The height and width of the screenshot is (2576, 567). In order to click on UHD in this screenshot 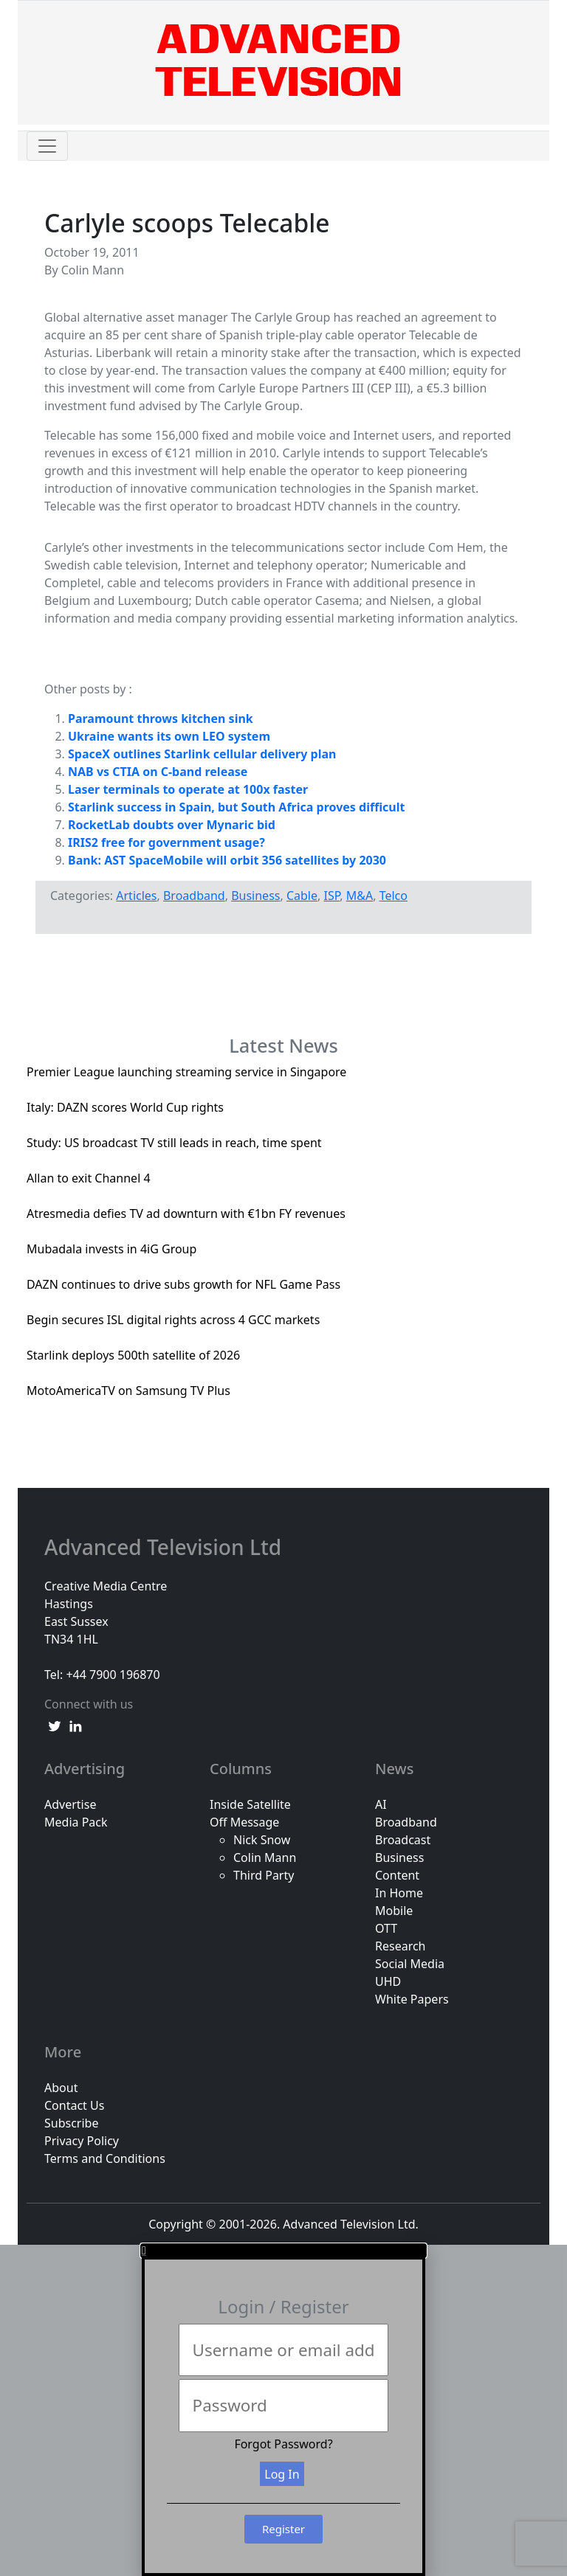, I will do `click(388, 1981)`.